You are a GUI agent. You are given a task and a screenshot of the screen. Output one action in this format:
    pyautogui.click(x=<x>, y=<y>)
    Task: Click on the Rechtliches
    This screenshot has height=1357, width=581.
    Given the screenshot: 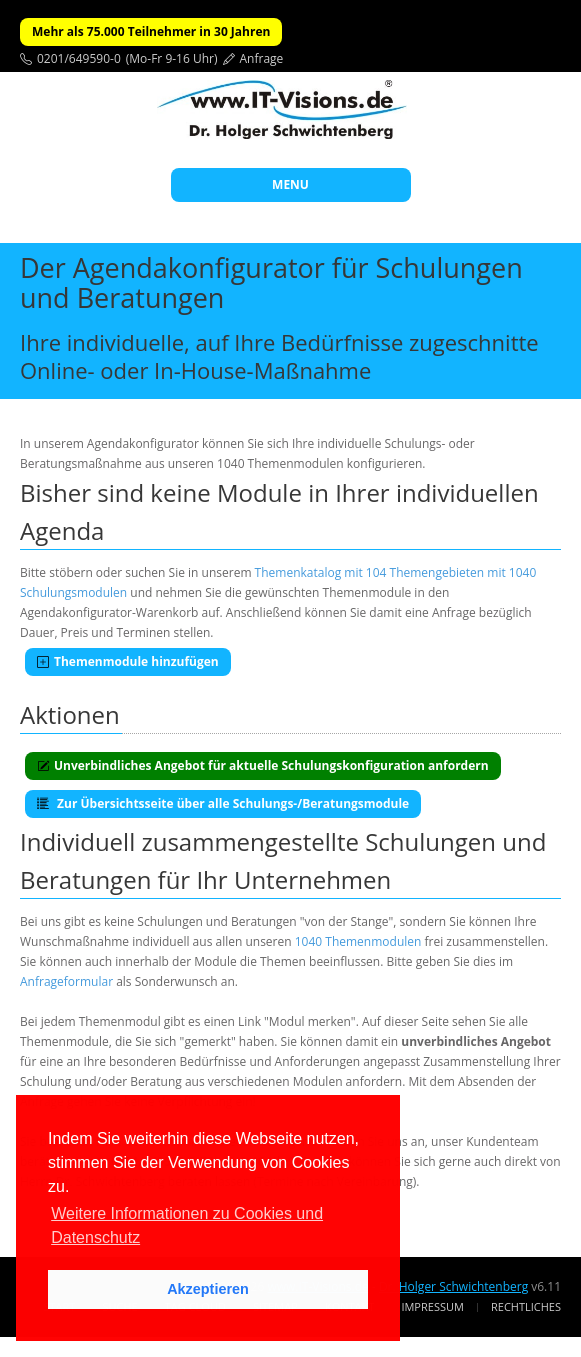 What is the action you would take?
    pyautogui.click(x=526, y=1306)
    